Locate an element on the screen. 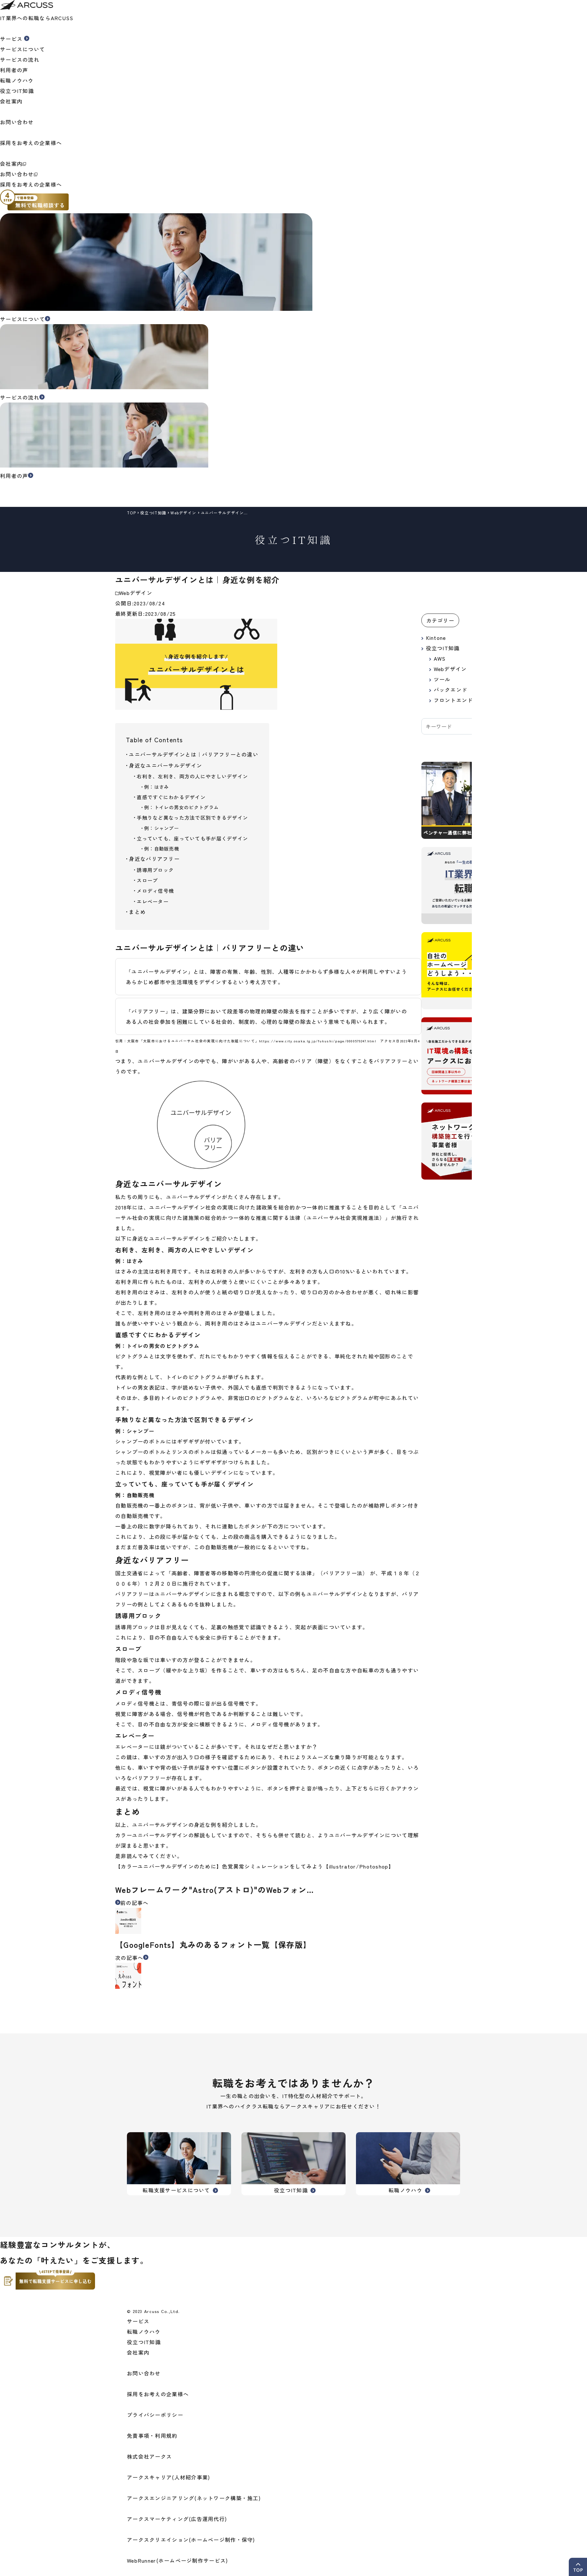 This screenshot has width=587, height=2576. AWS is located at coordinates (440, 658).